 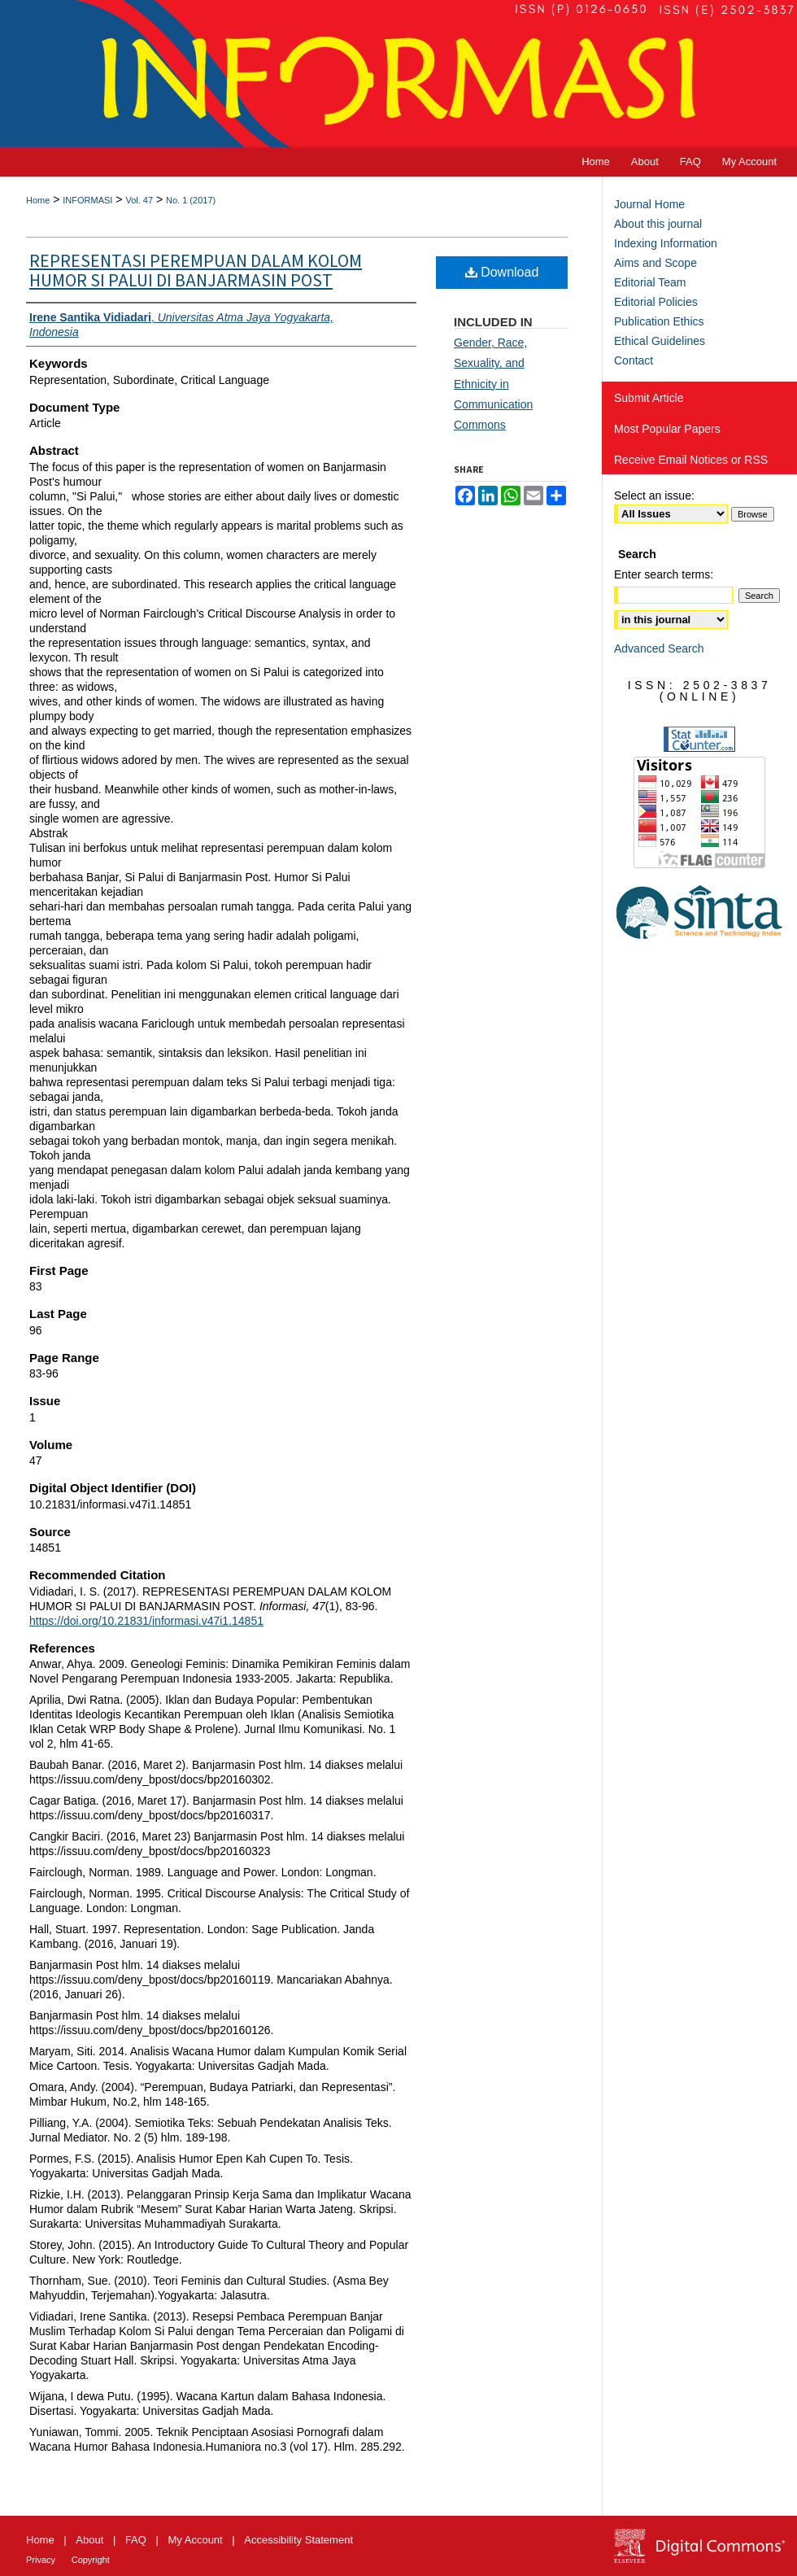 I want to click on Accessibility Statement, so click(x=298, y=2540).